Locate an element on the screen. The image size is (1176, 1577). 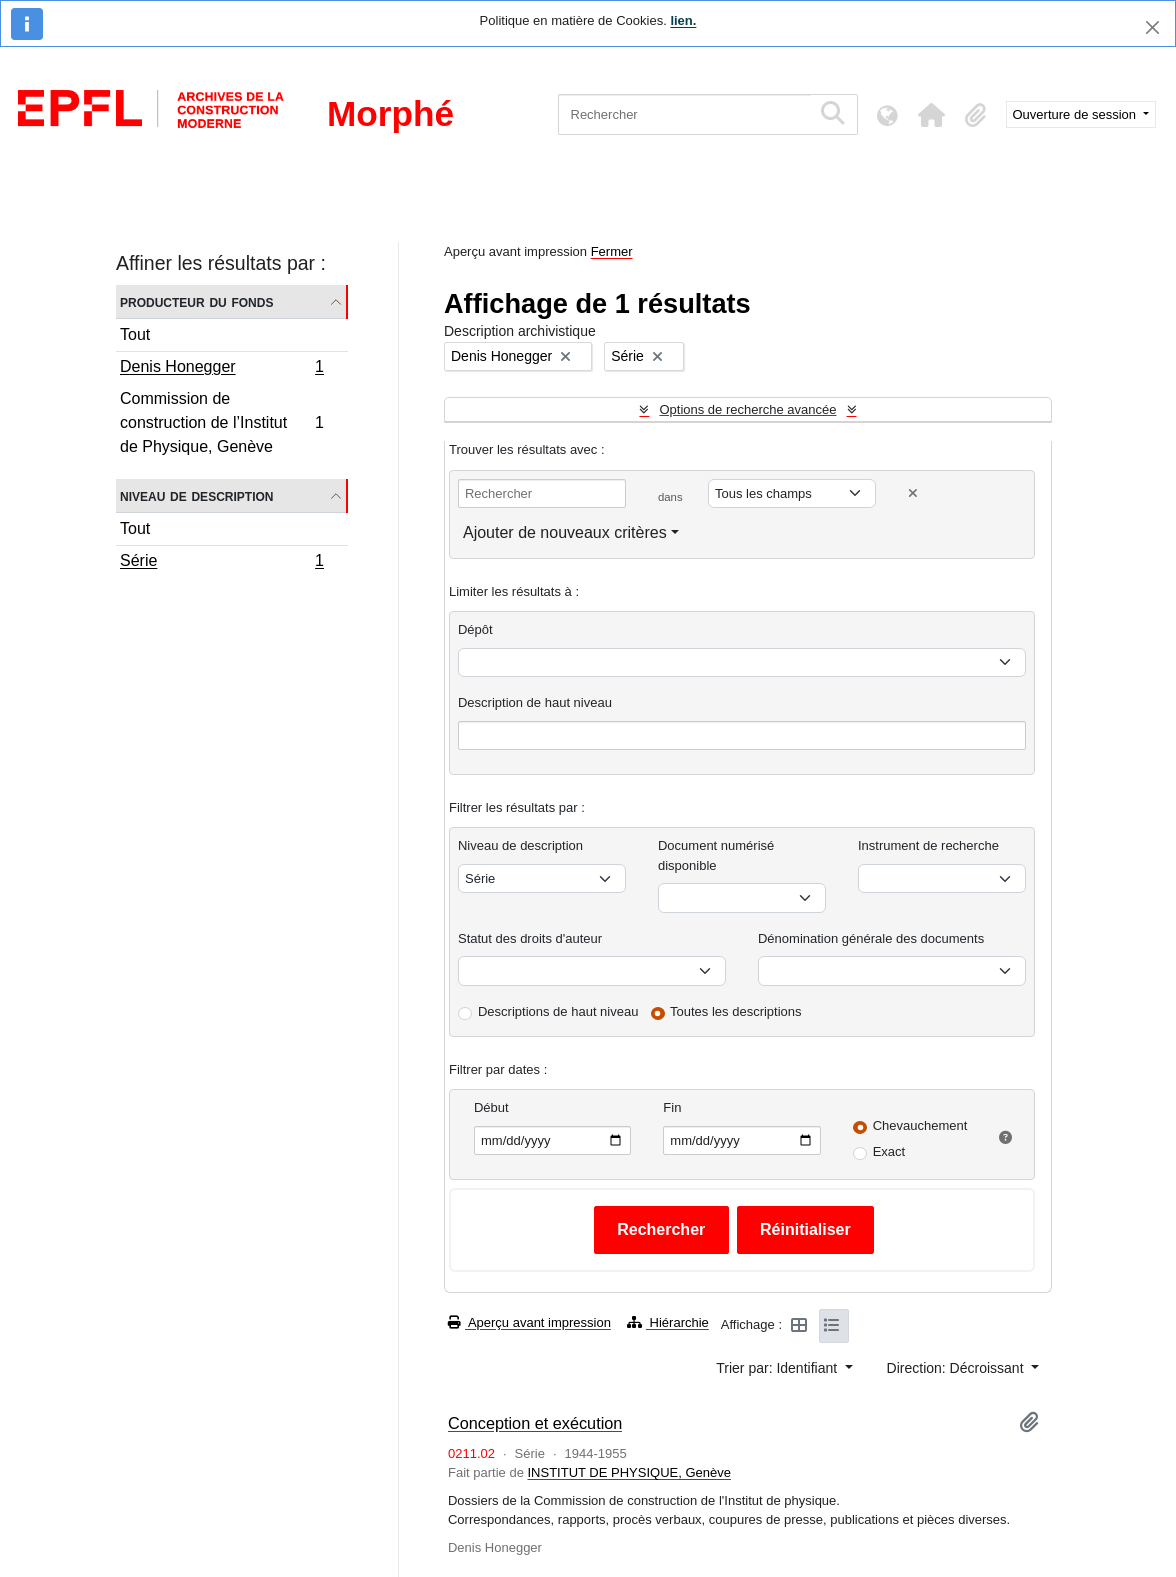
Chevauchement is located at coordinates (920, 1125).